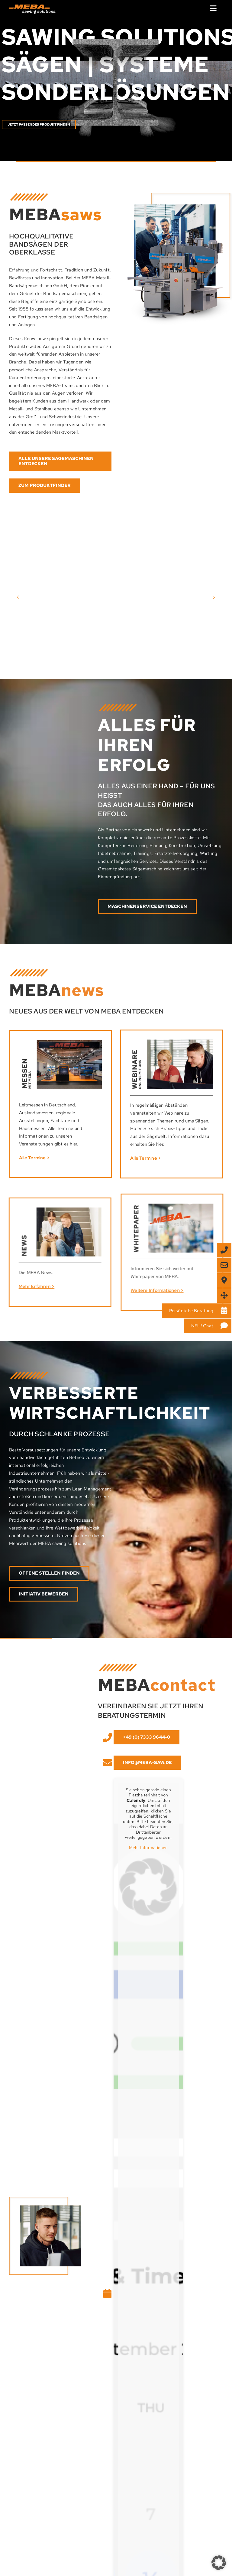  I want to click on Mehr Informationen [button], so click(153, 1847).